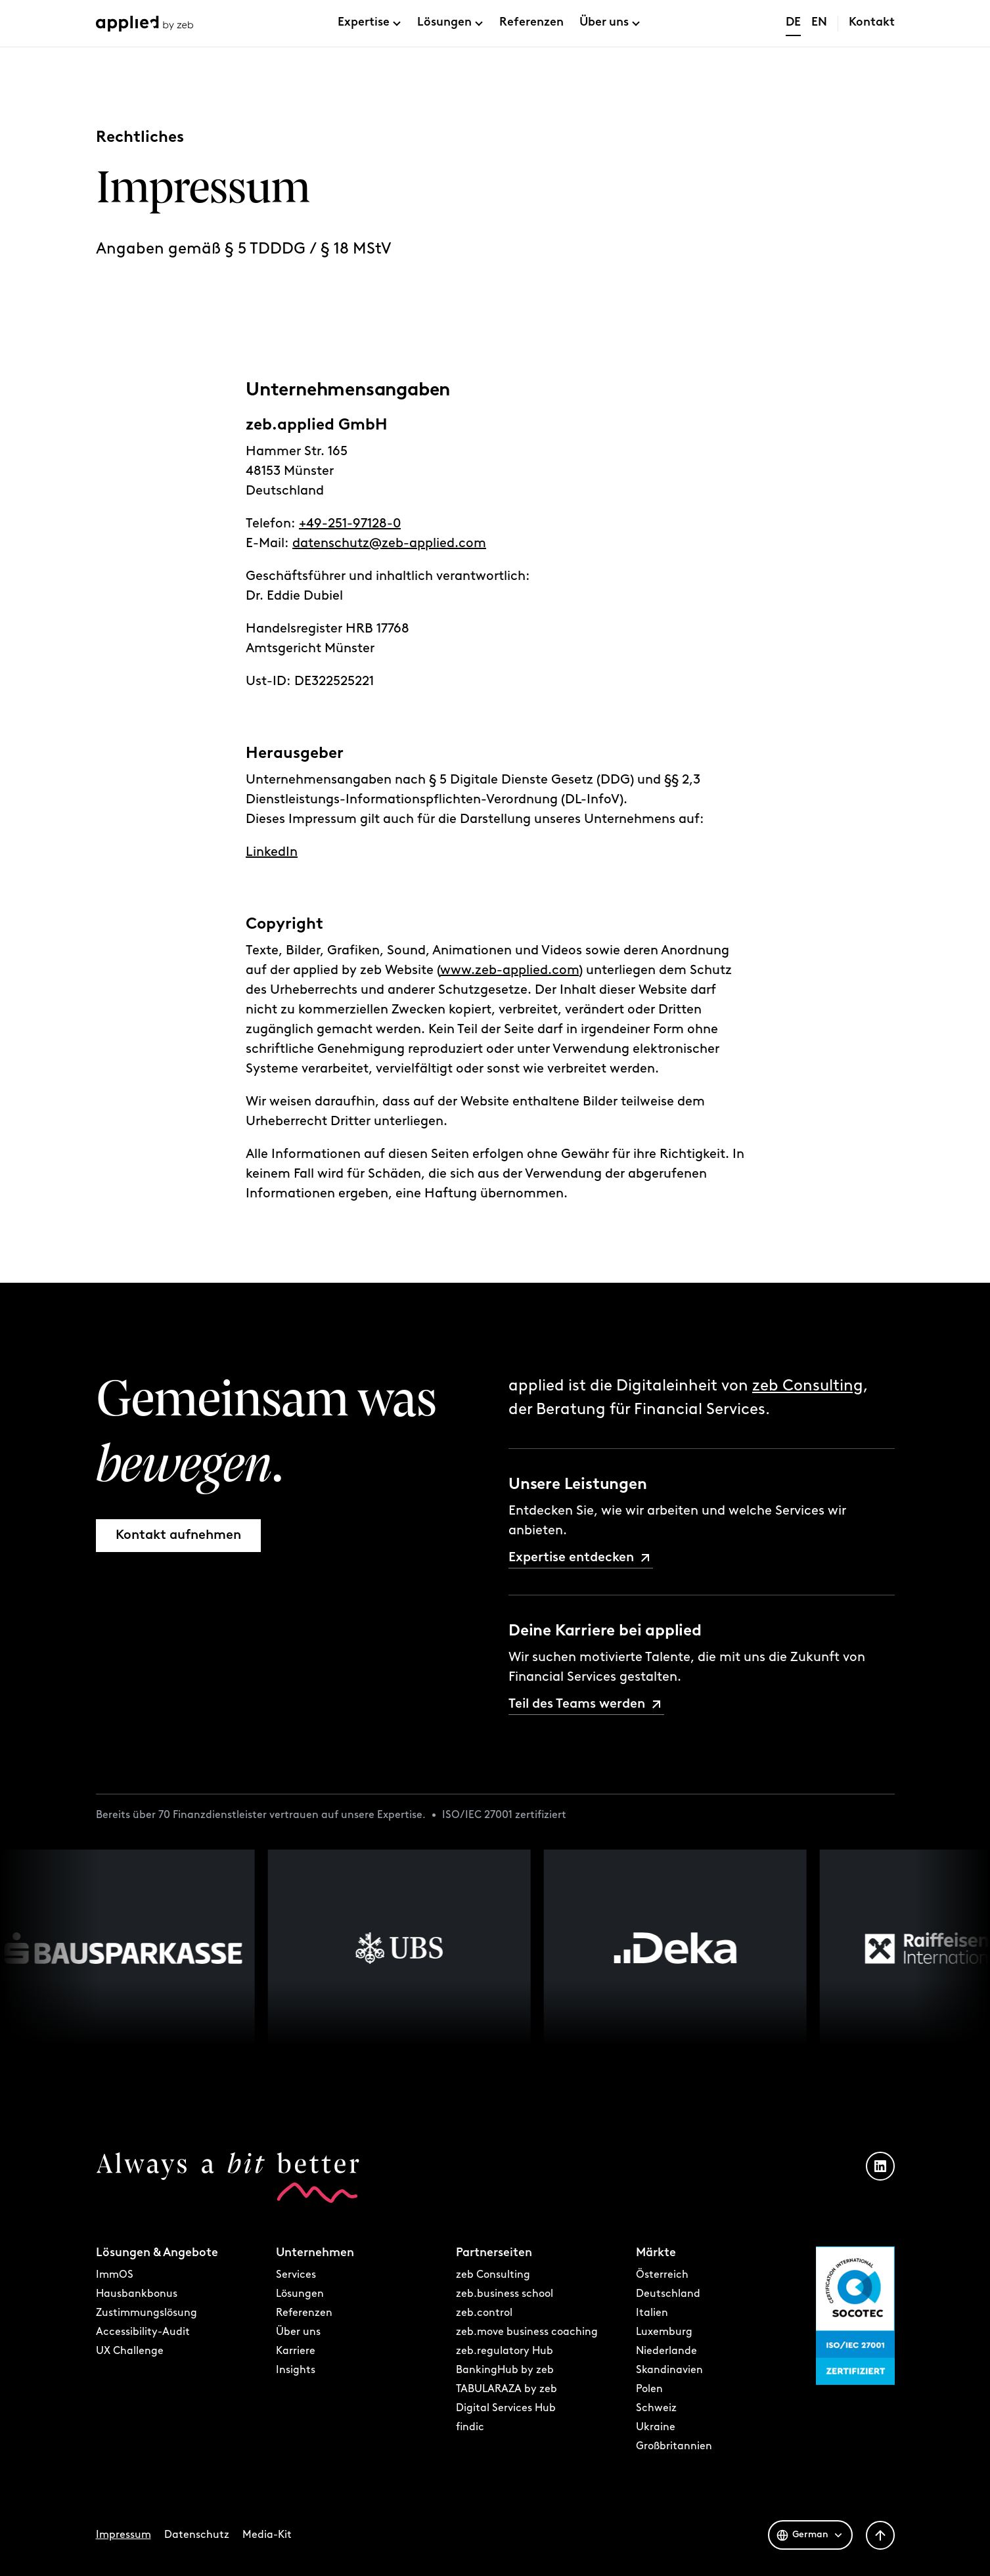 This screenshot has height=2576, width=990. I want to click on Über uns, so click(604, 22).